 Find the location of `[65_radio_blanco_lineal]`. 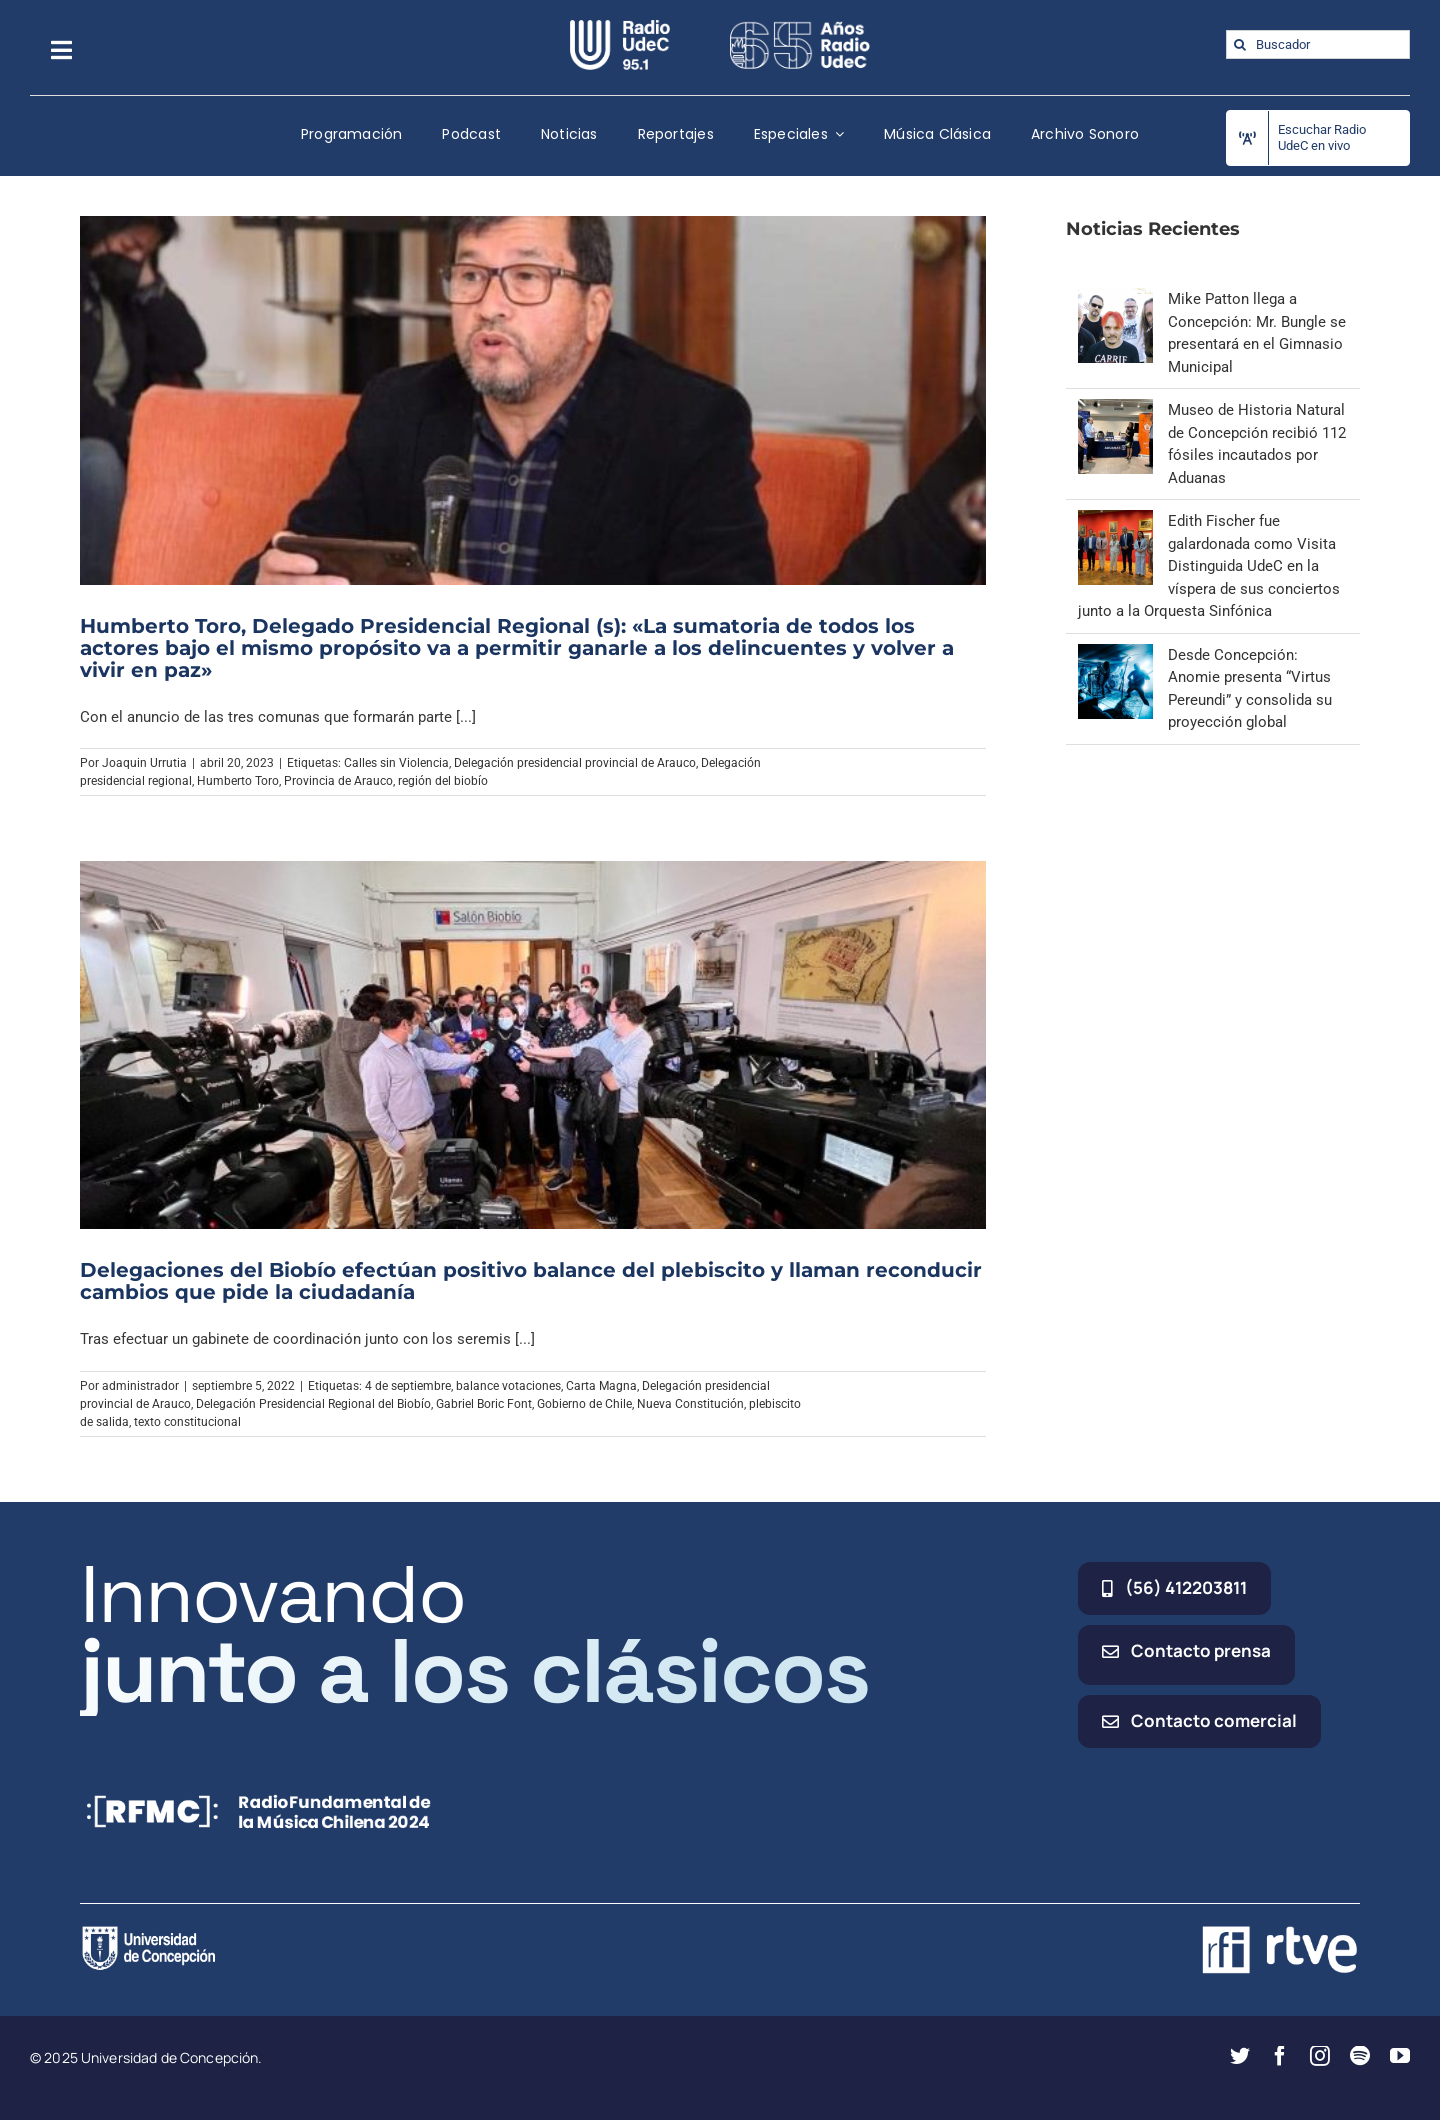

[65_radio_blanco_lineal] is located at coordinates (800, 27).